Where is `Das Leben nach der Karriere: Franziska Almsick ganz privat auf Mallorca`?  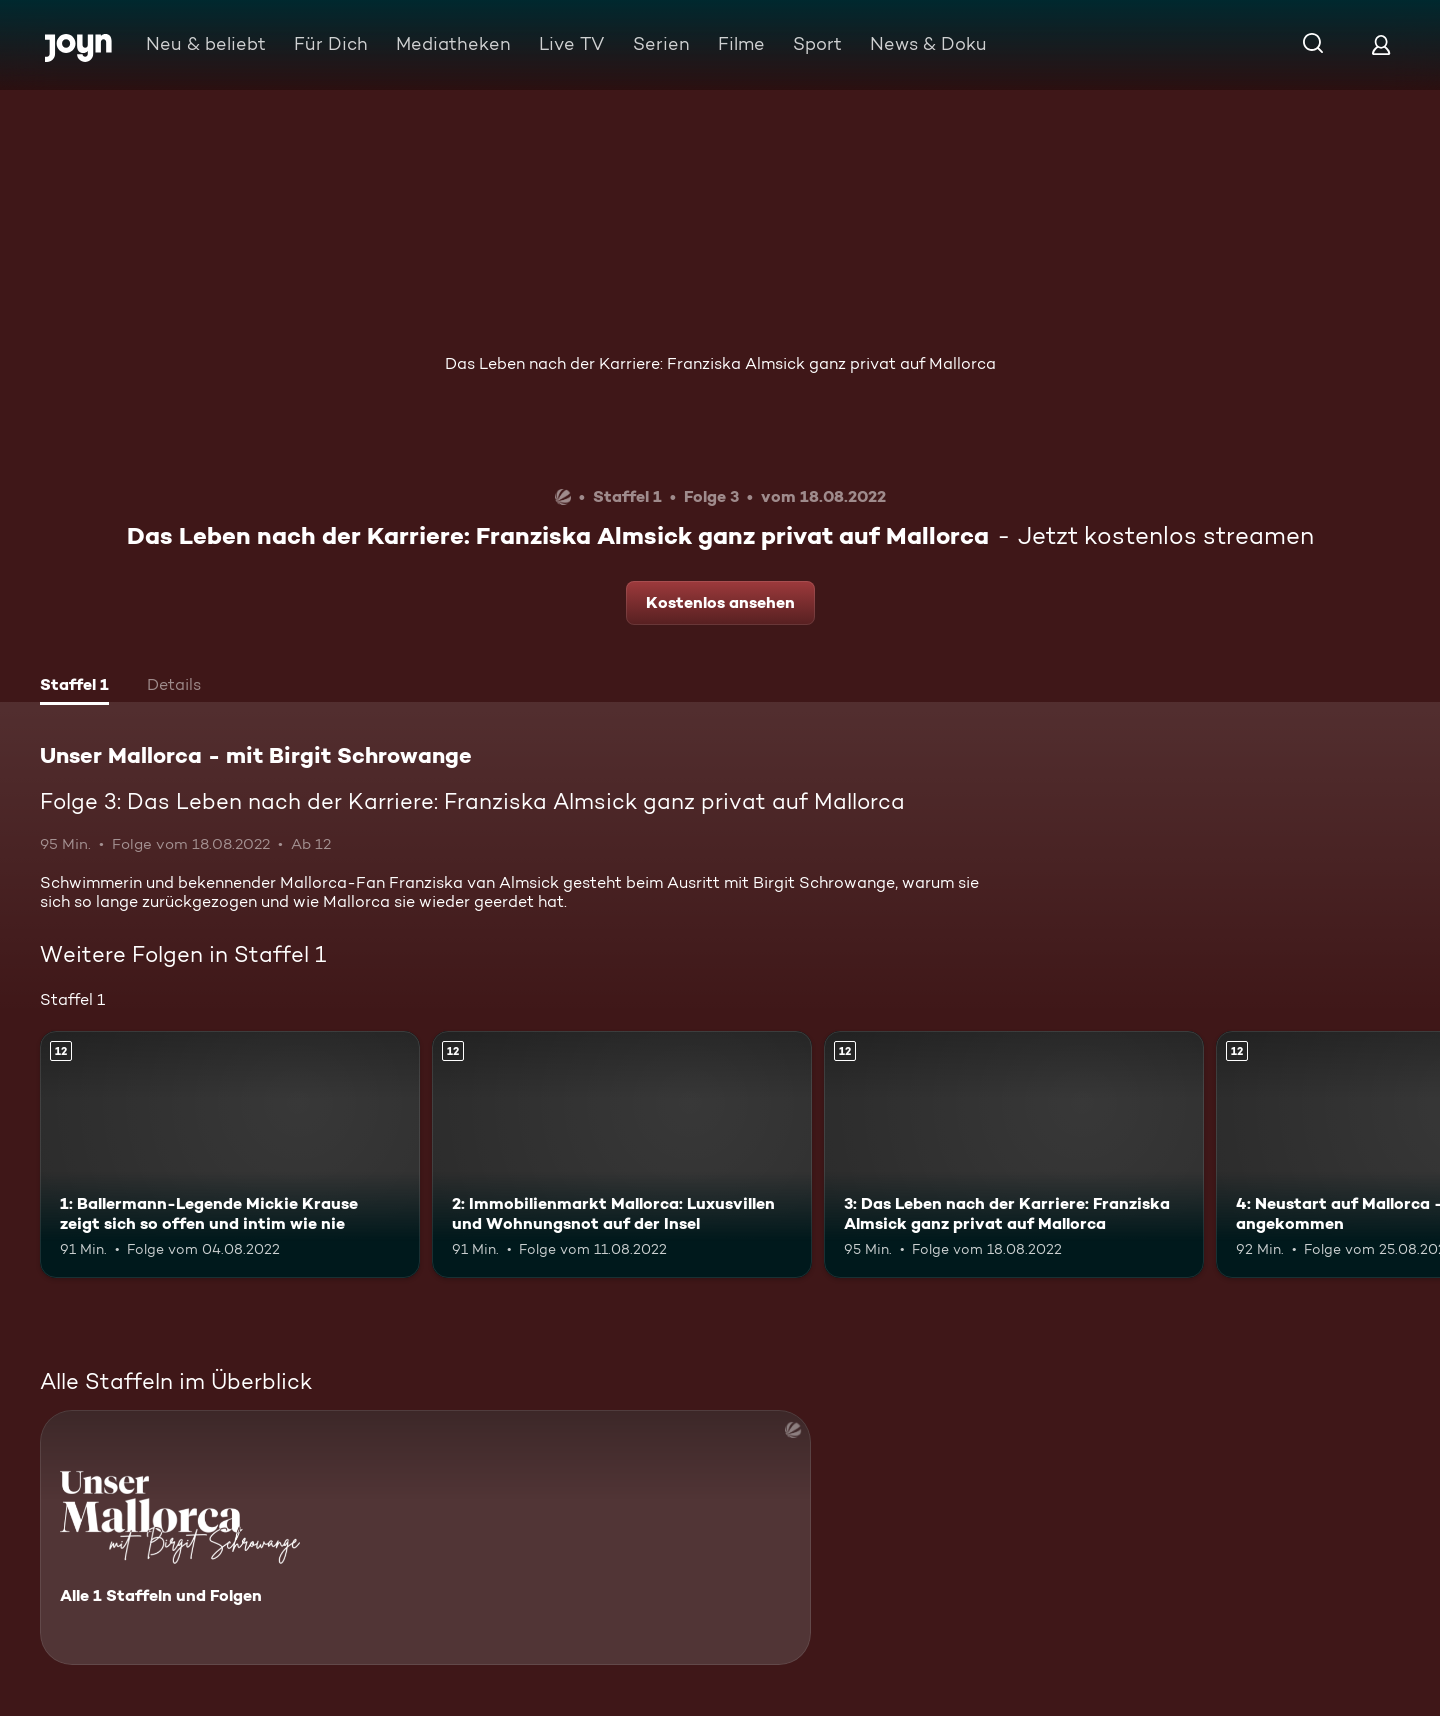 Das Leben nach der Karriere: Franziska Almsick ganz privat auf Mallorca is located at coordinates (720, 363).